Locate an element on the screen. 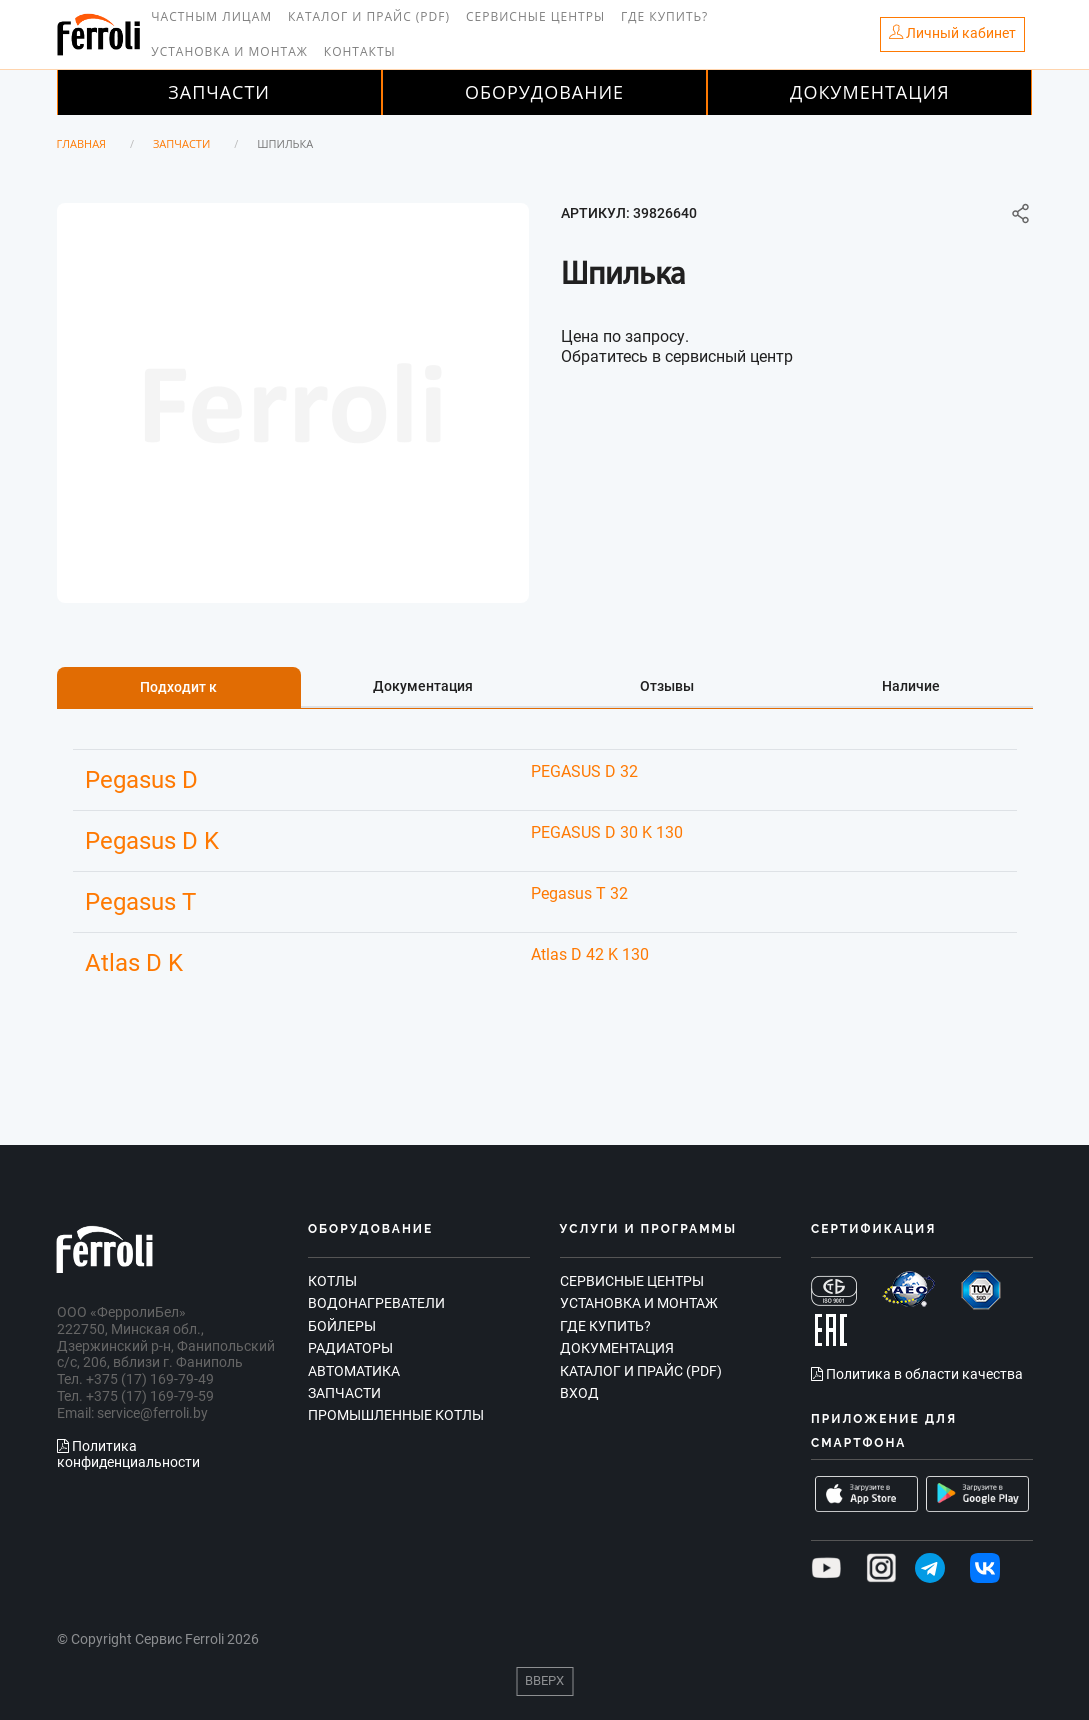 Image resolution: width=1089 pixels, height=1720 pixels. Отзывы [tab] is located at coordinates (667, 686).